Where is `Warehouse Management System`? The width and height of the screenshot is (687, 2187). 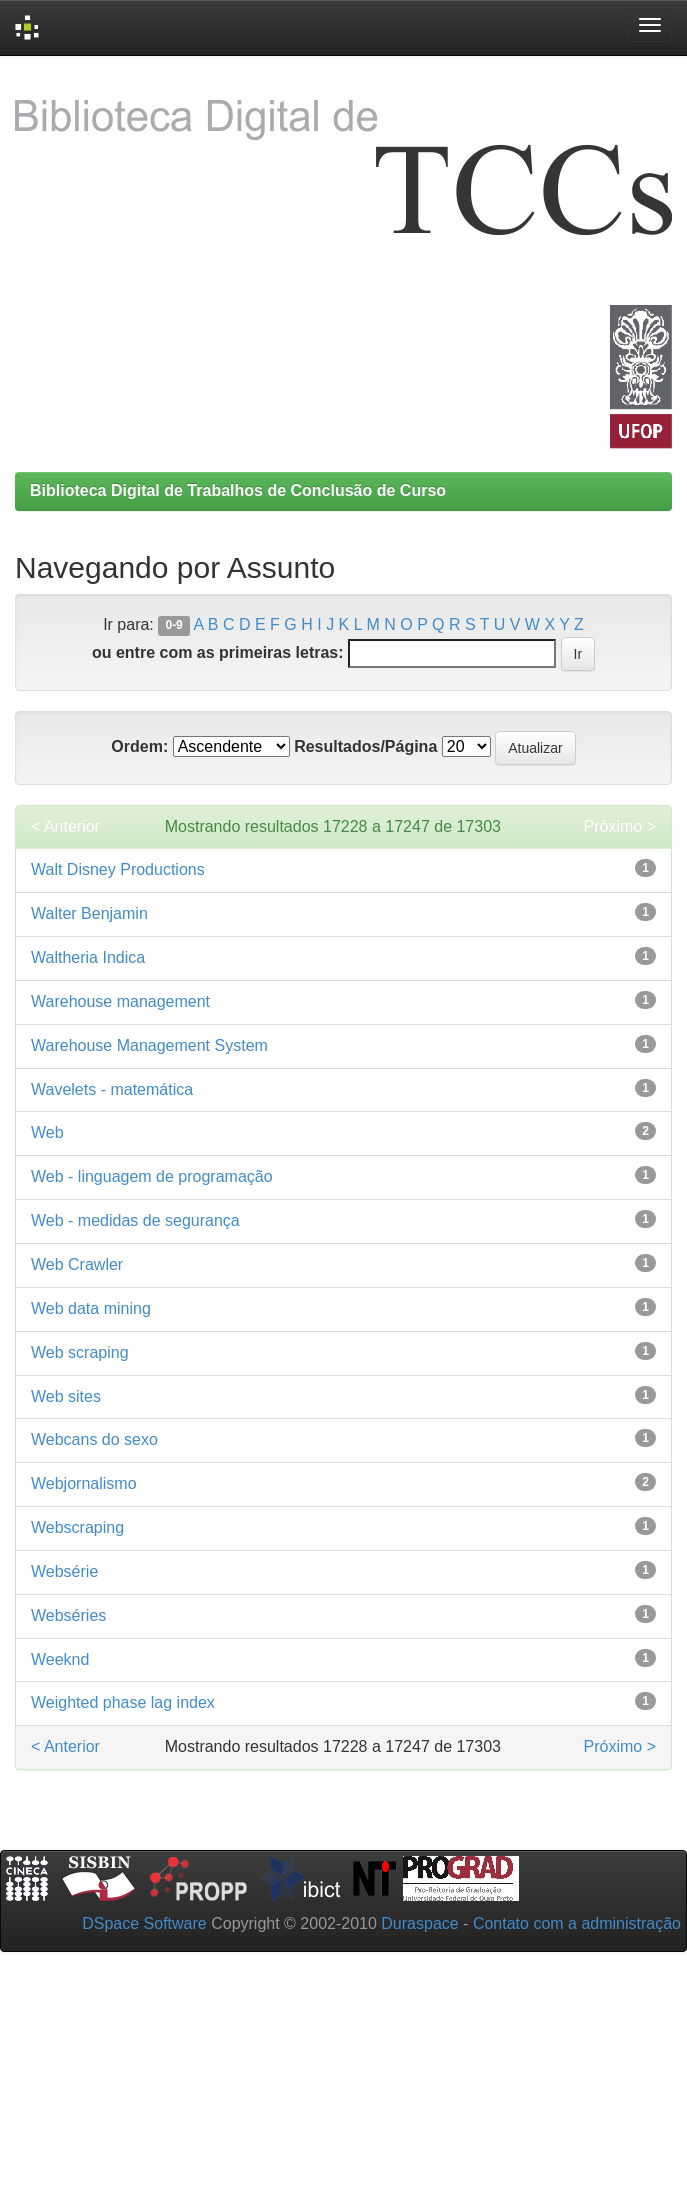 Warehouse Management System is located at coordinates (149, 1045).